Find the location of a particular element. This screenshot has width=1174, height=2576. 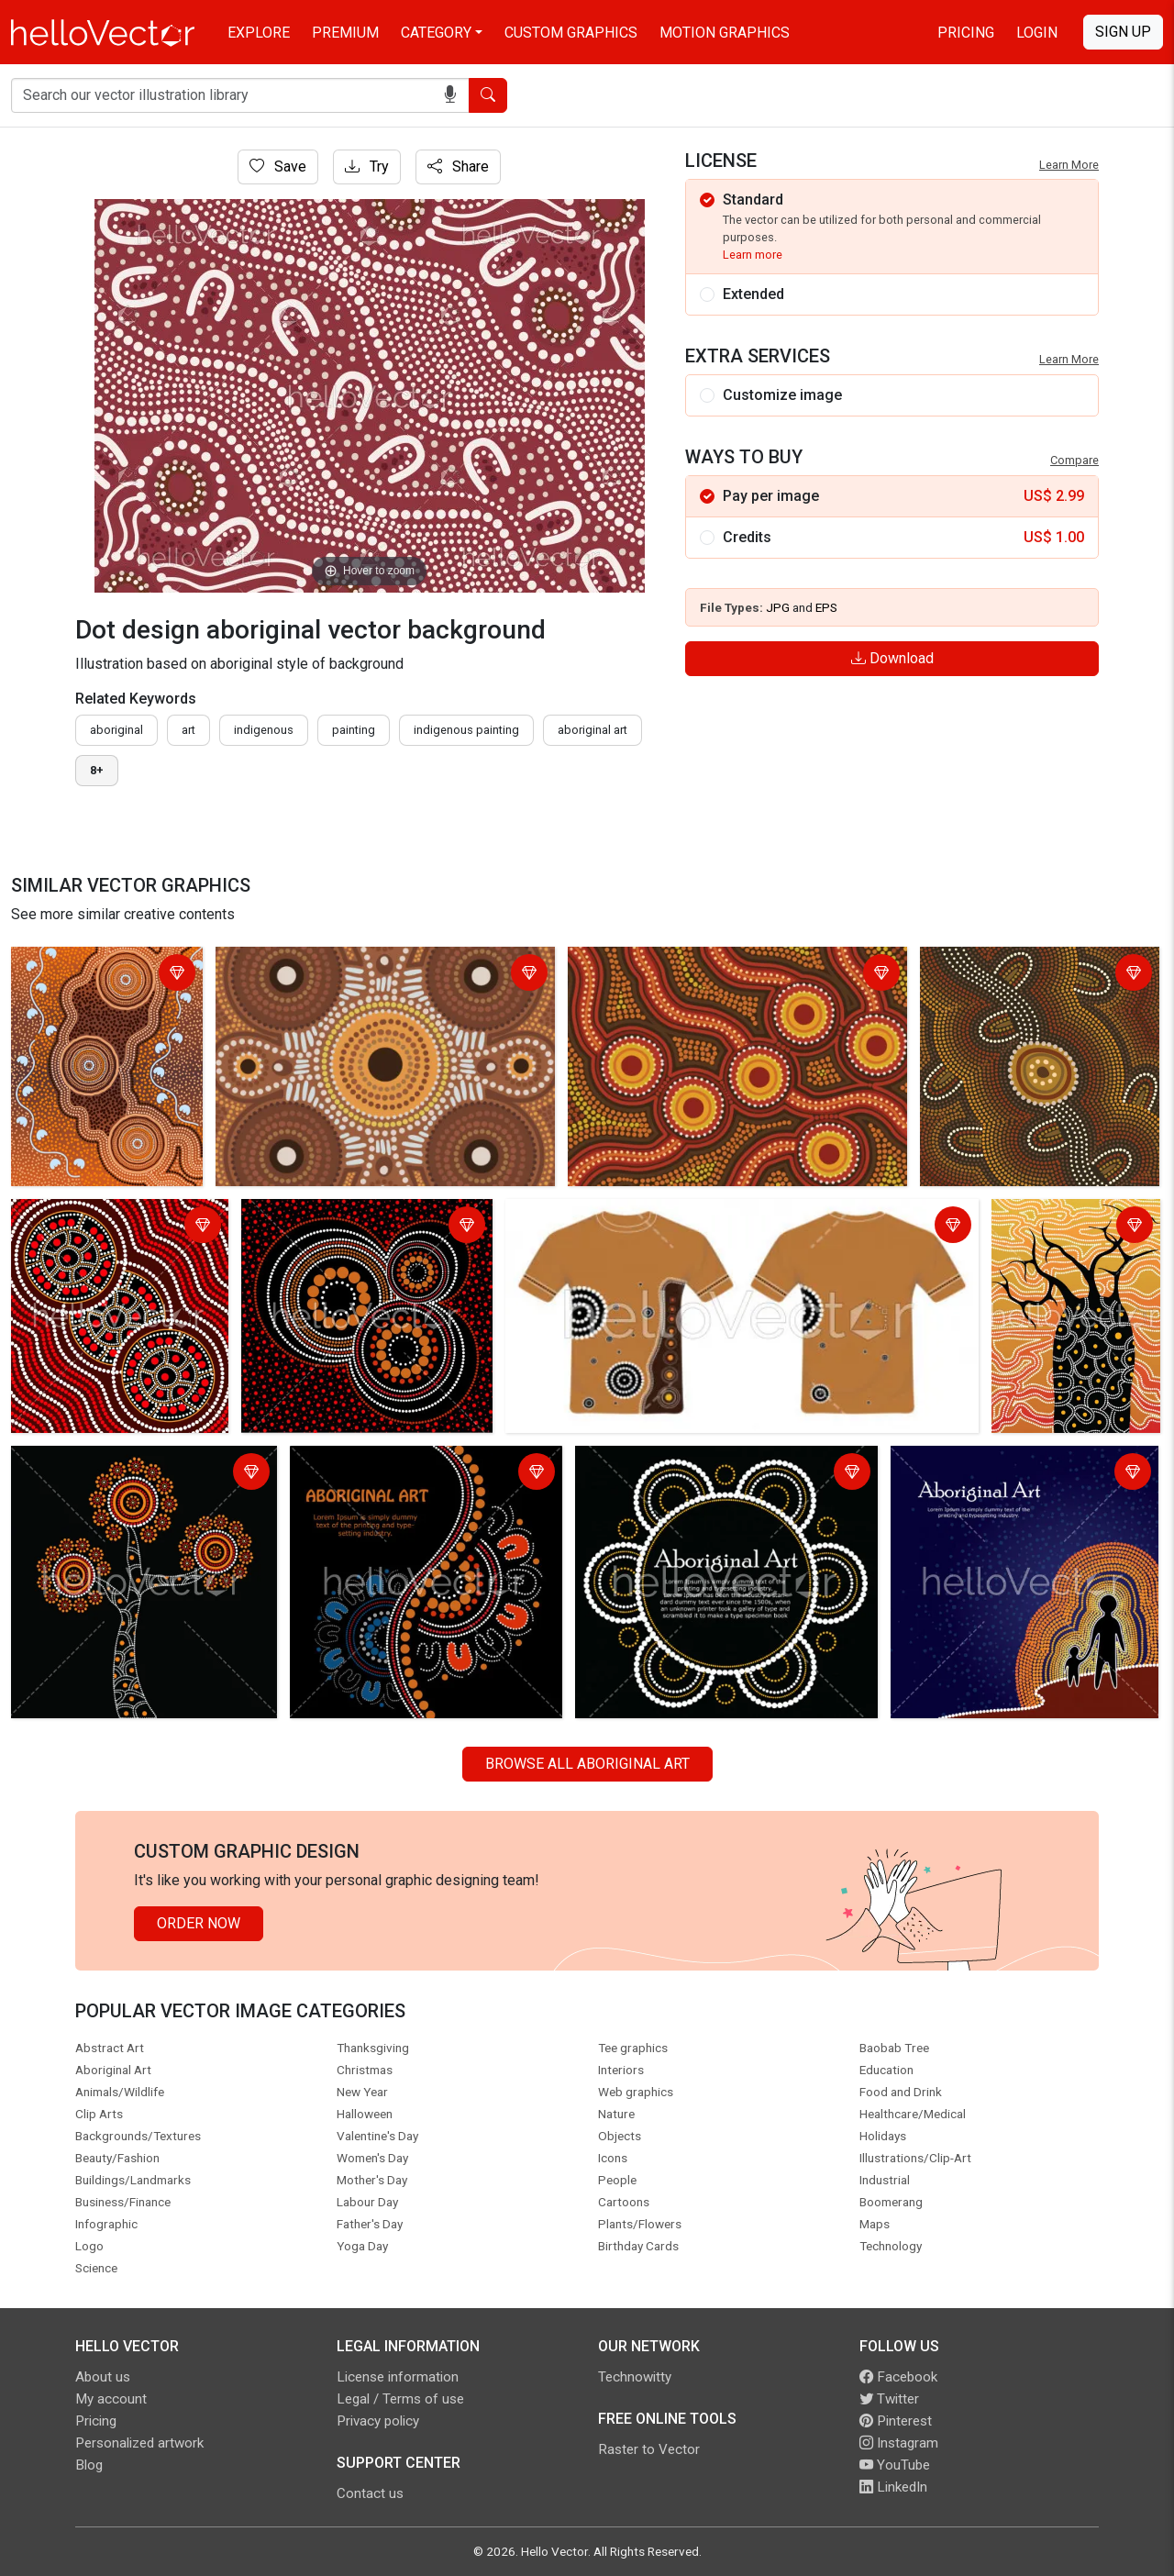

Twitter is located at coordinates (889, 2399).